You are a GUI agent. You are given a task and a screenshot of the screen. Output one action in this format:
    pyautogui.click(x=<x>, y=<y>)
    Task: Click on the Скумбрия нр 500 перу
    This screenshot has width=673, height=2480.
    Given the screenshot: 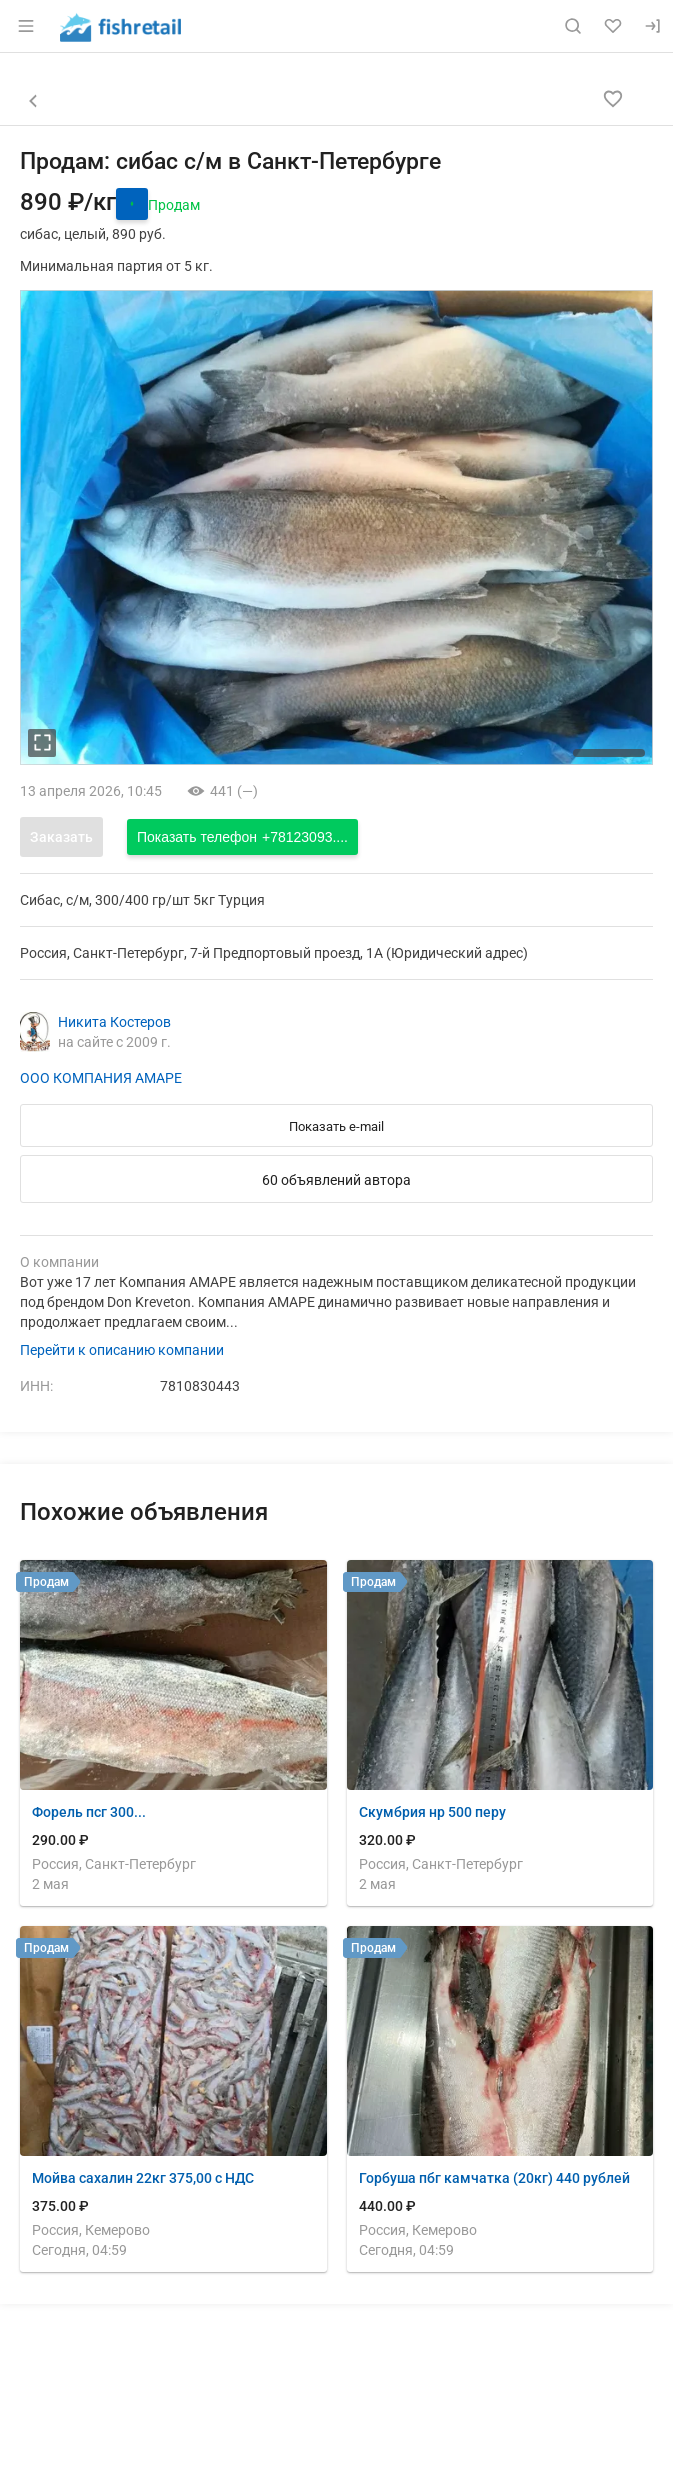 What is the action you would take?
    pyautogui.click(x=432, y=1812)
    